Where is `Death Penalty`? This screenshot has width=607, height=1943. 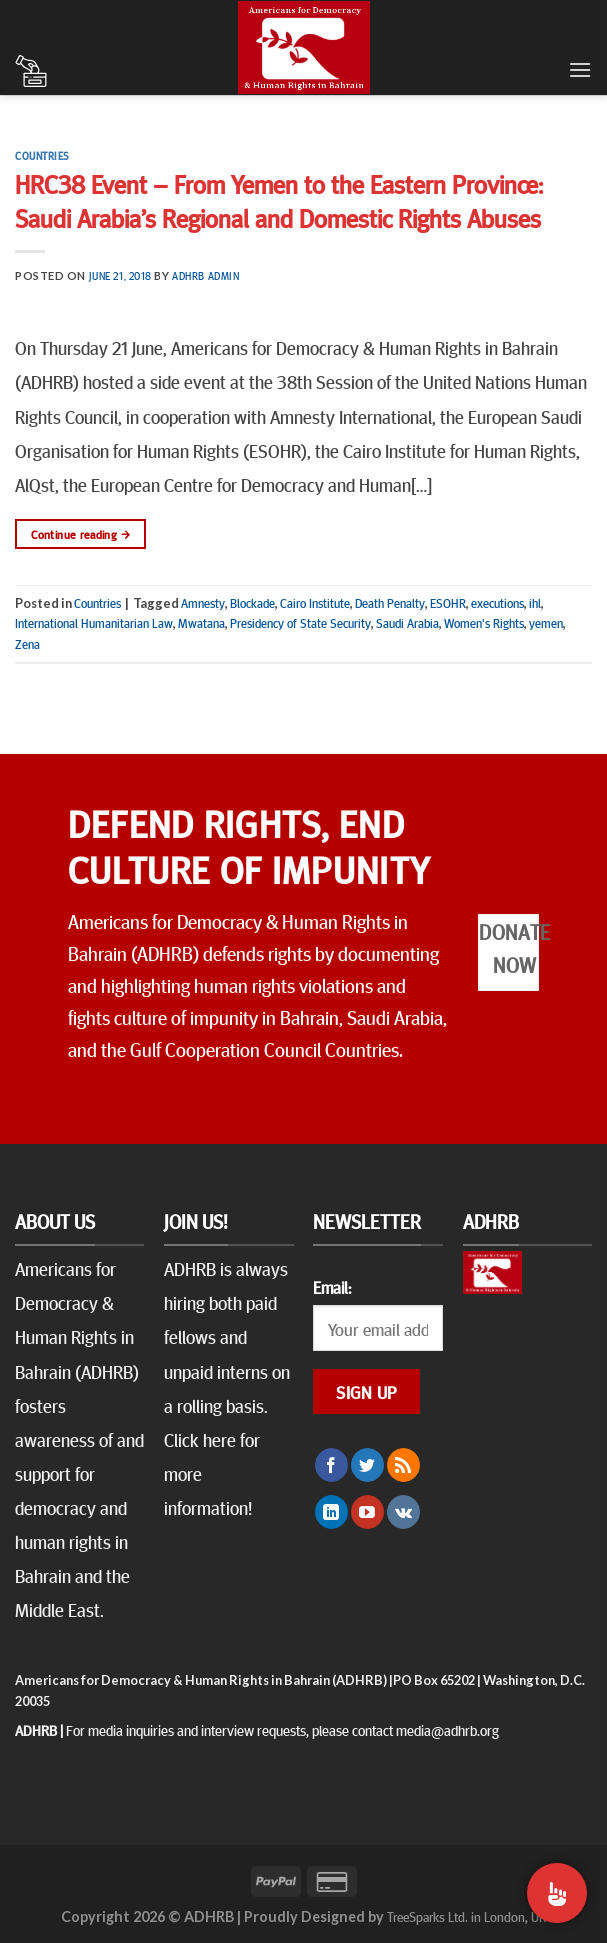 Death Penalty is located at coordinates (390, 603).